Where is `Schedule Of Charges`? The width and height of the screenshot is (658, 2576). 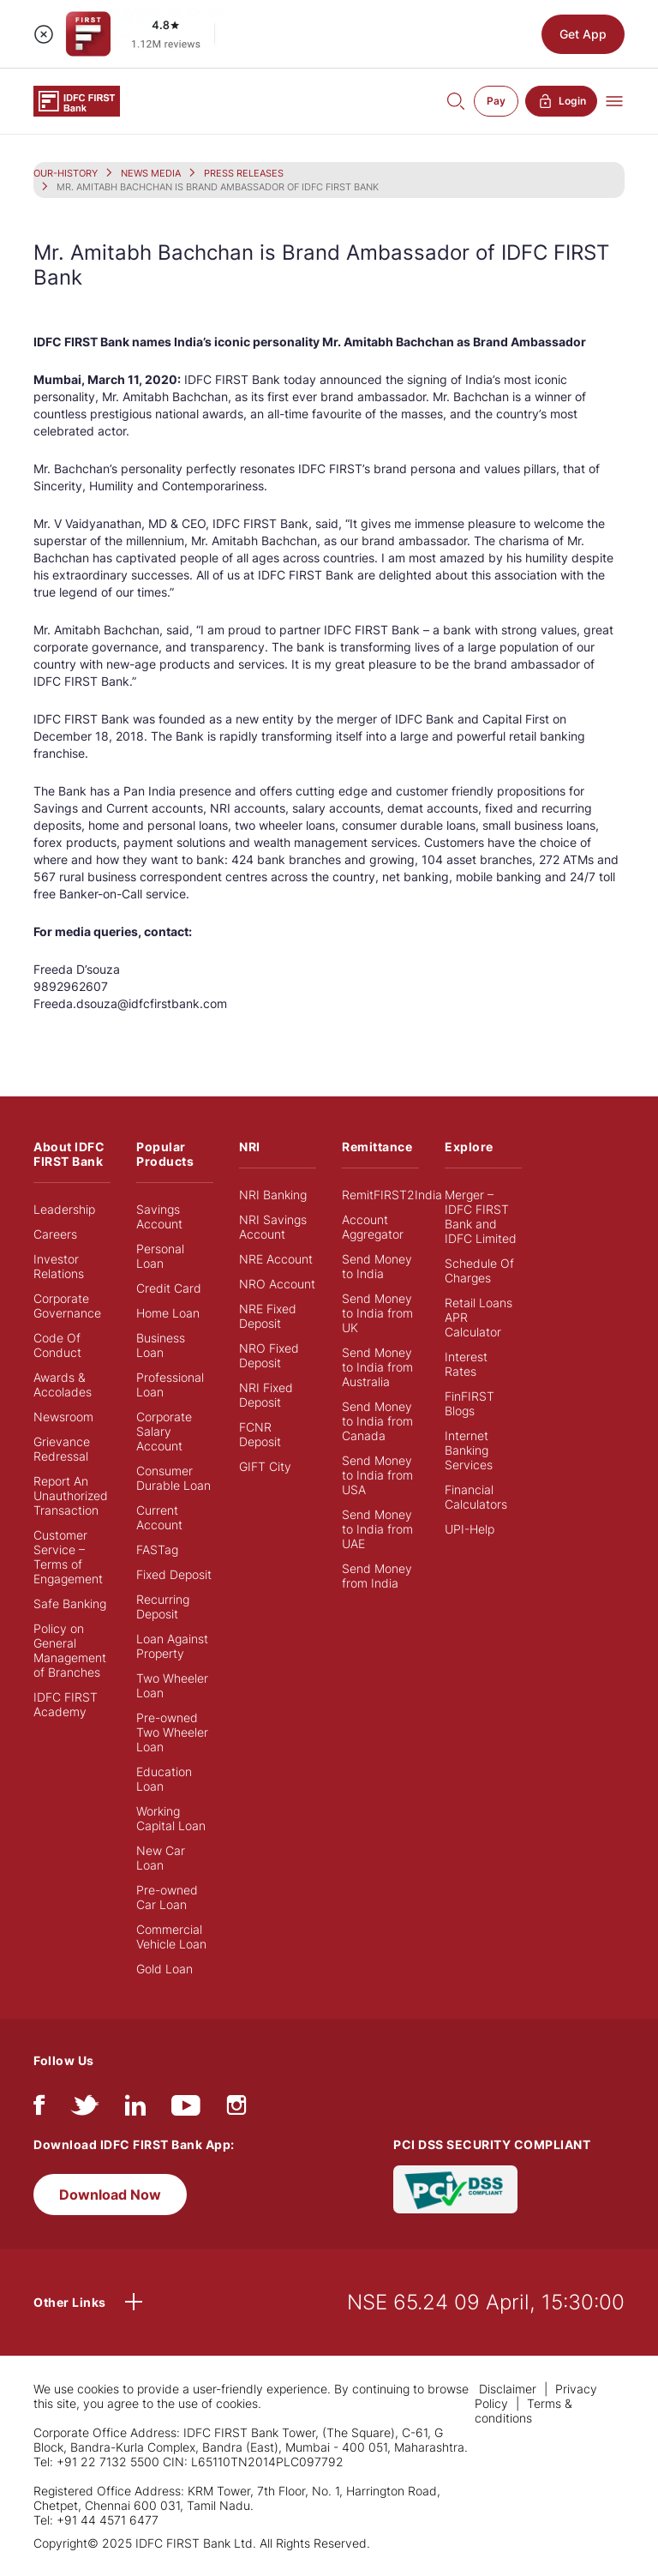
Schedule Of Charges is located at coordinates (479, 1270).